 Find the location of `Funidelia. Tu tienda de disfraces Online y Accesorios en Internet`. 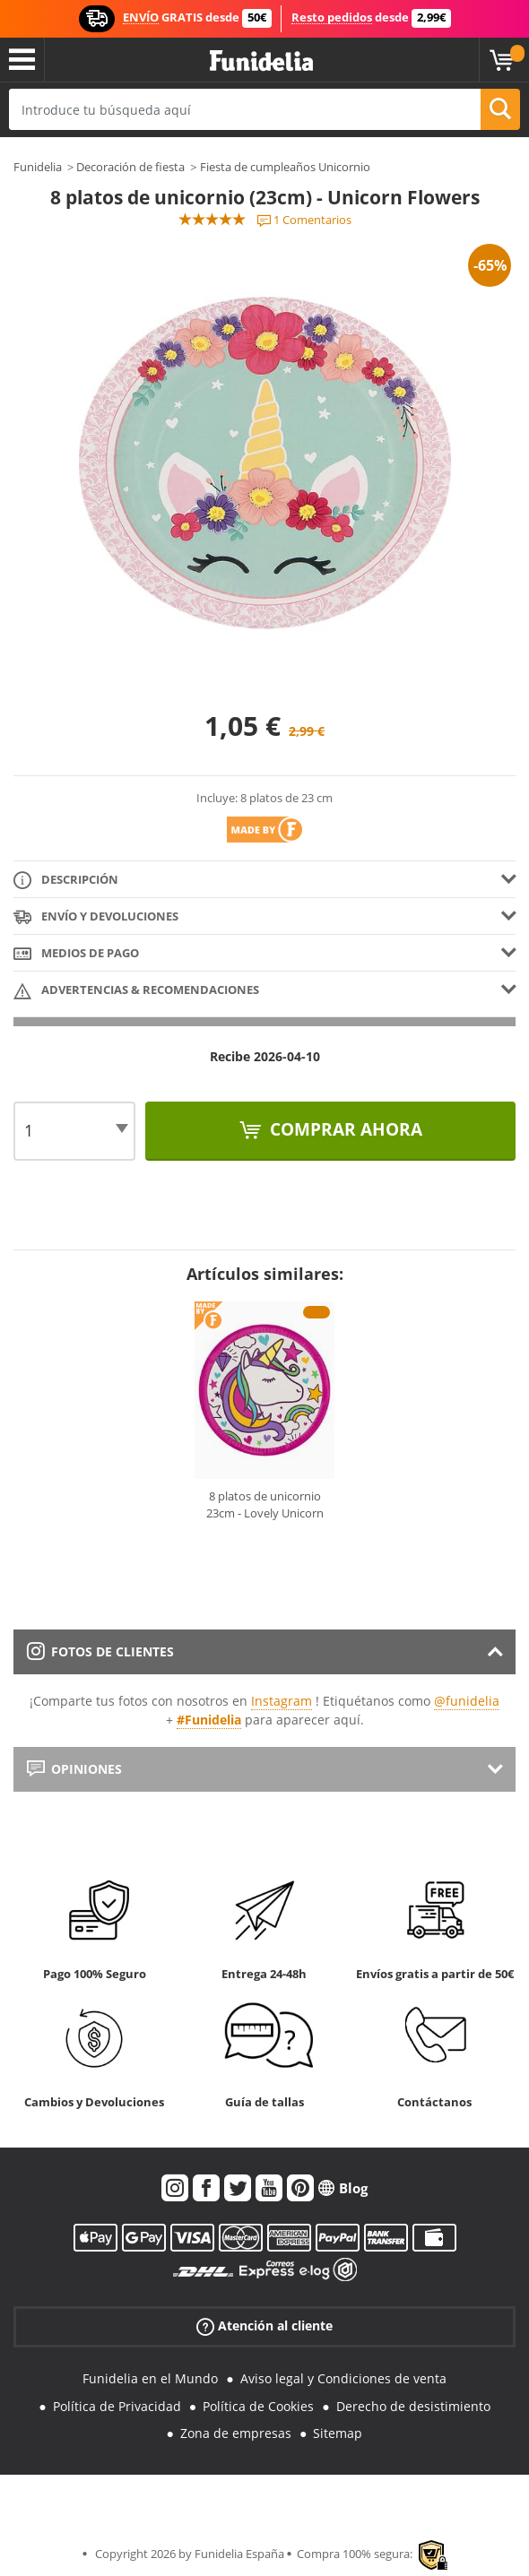

Funidelia. Tu tienda de disfraces Online y Accesorios en Internet is located at coordinates (261, 61).